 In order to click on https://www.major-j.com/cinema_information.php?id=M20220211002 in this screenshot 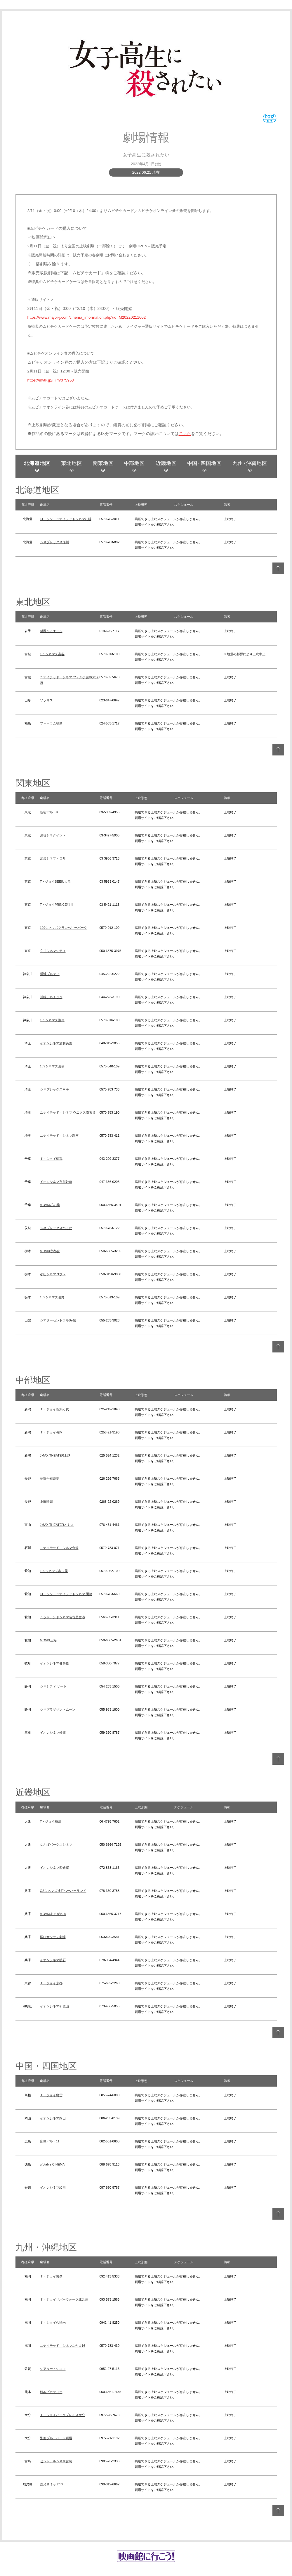, I will do `click(86, 317)`.